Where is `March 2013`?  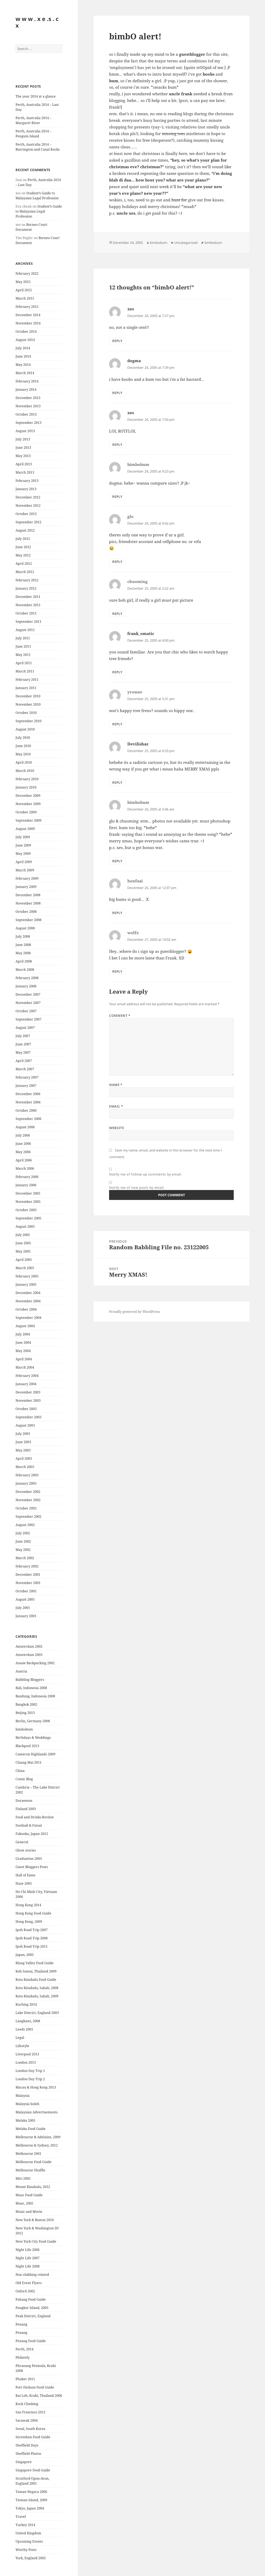
March 2013 is located at coordinates (25, 472).